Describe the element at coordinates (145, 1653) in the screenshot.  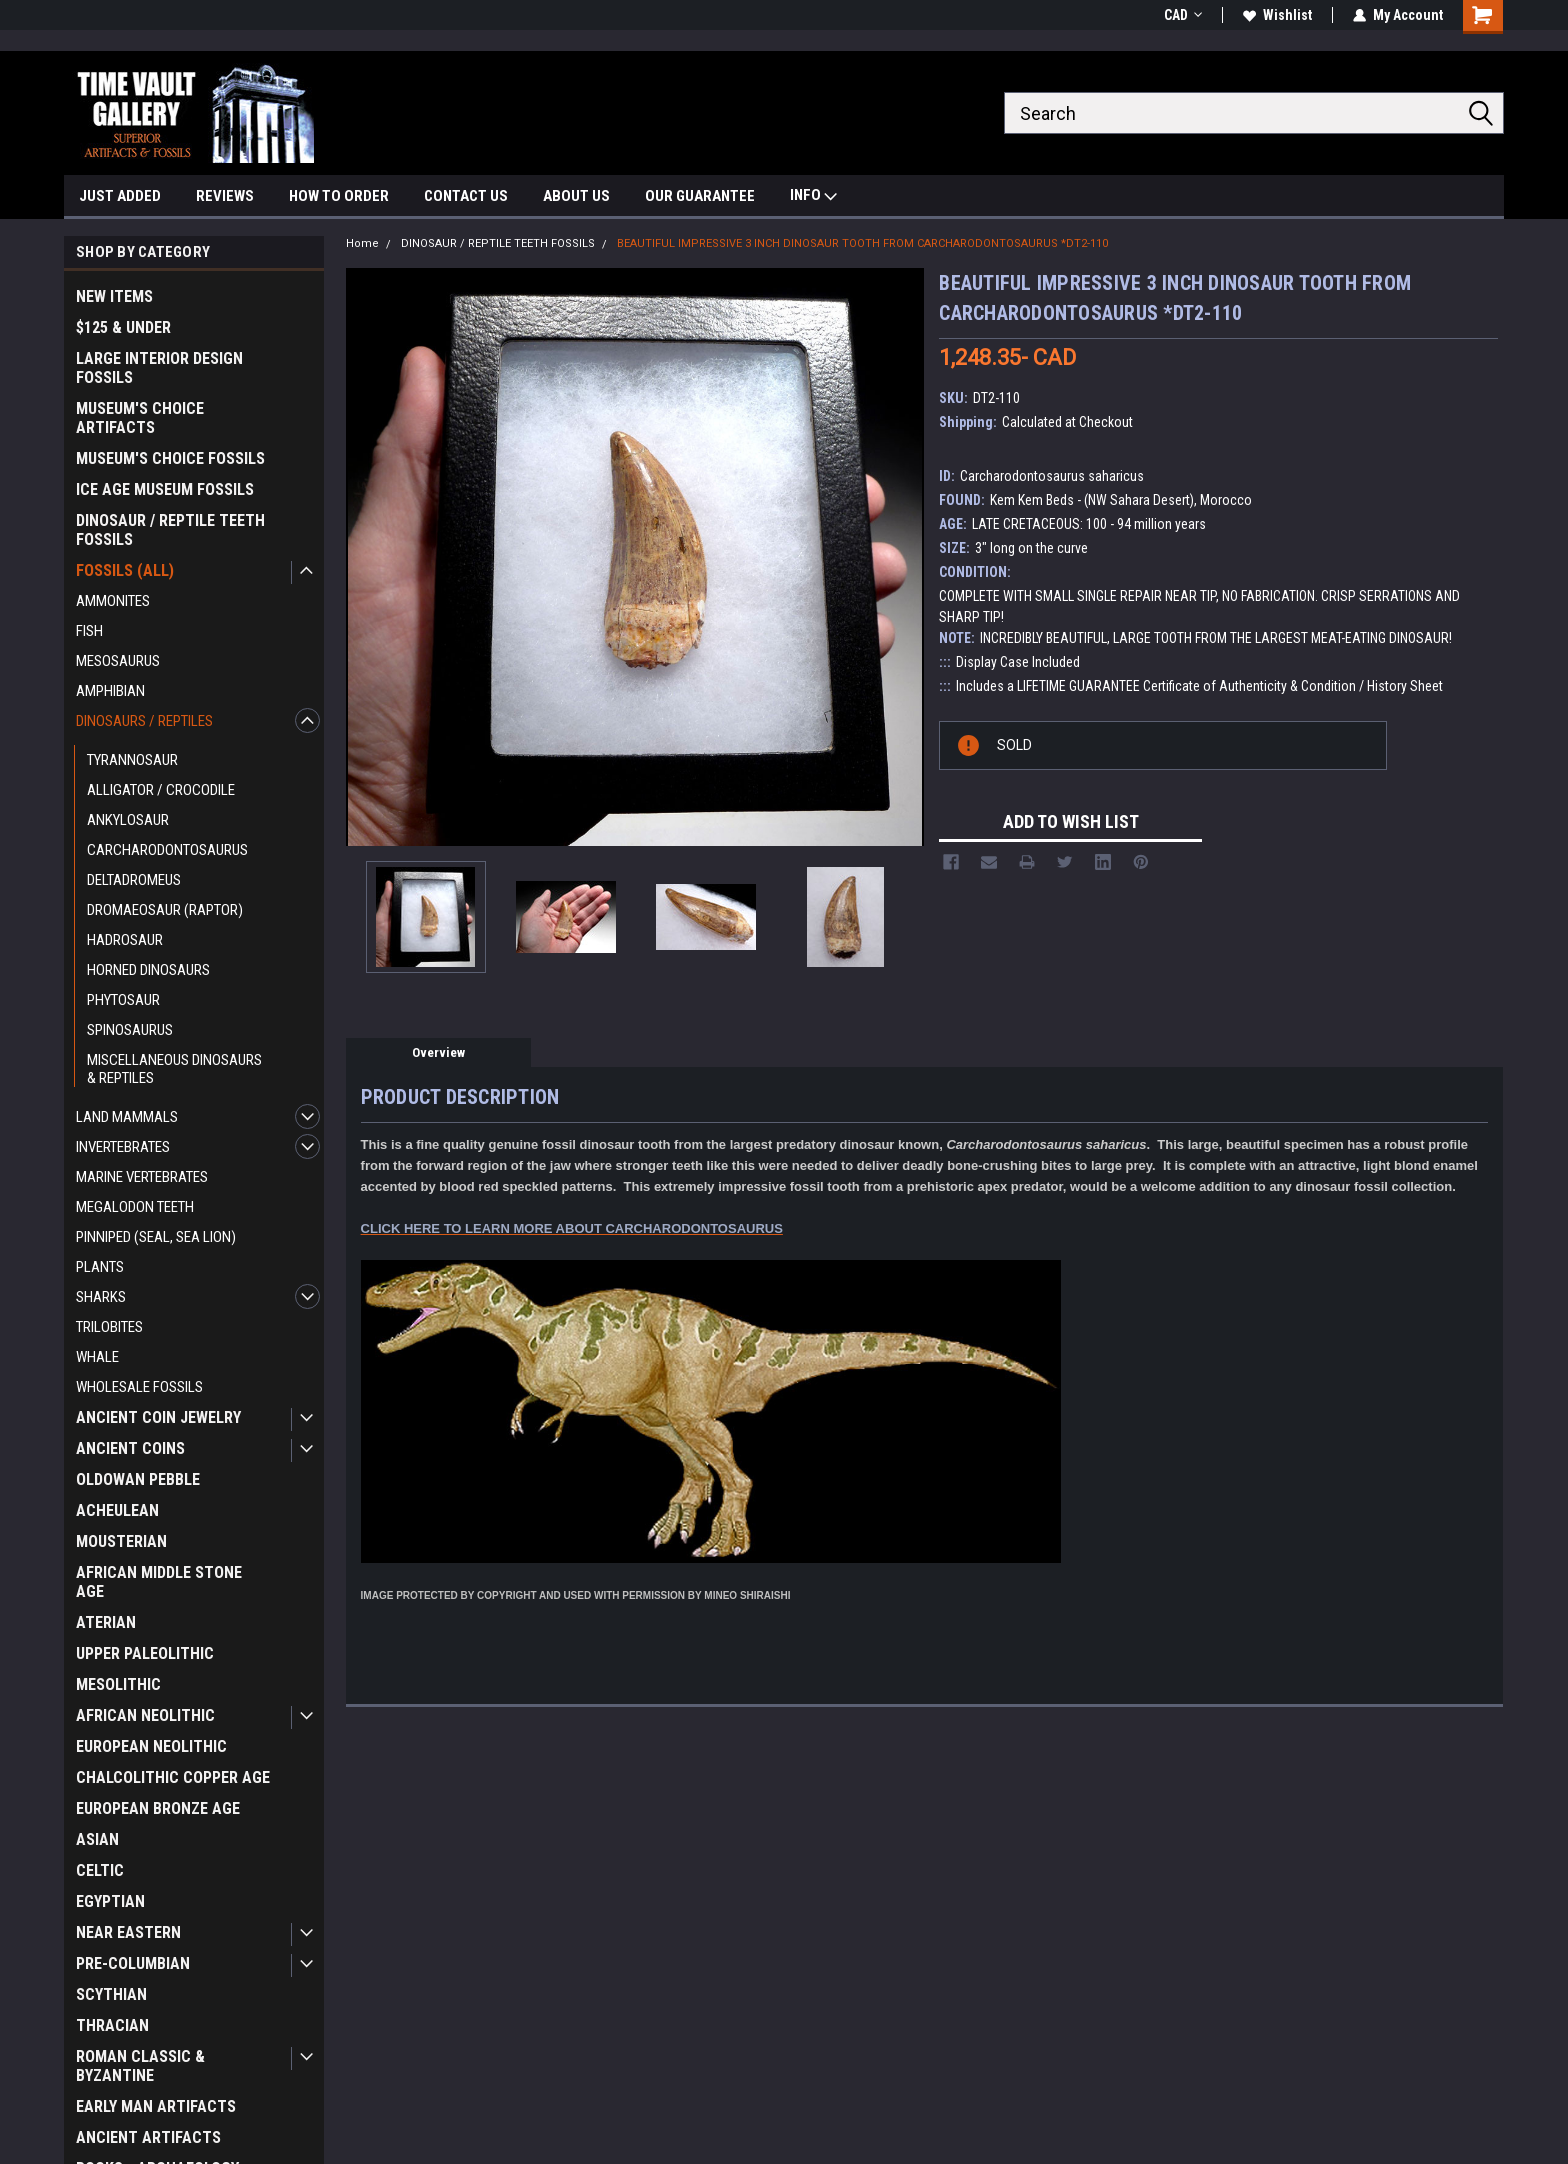
I see `UPPER PALEOLITHIC` at that location.